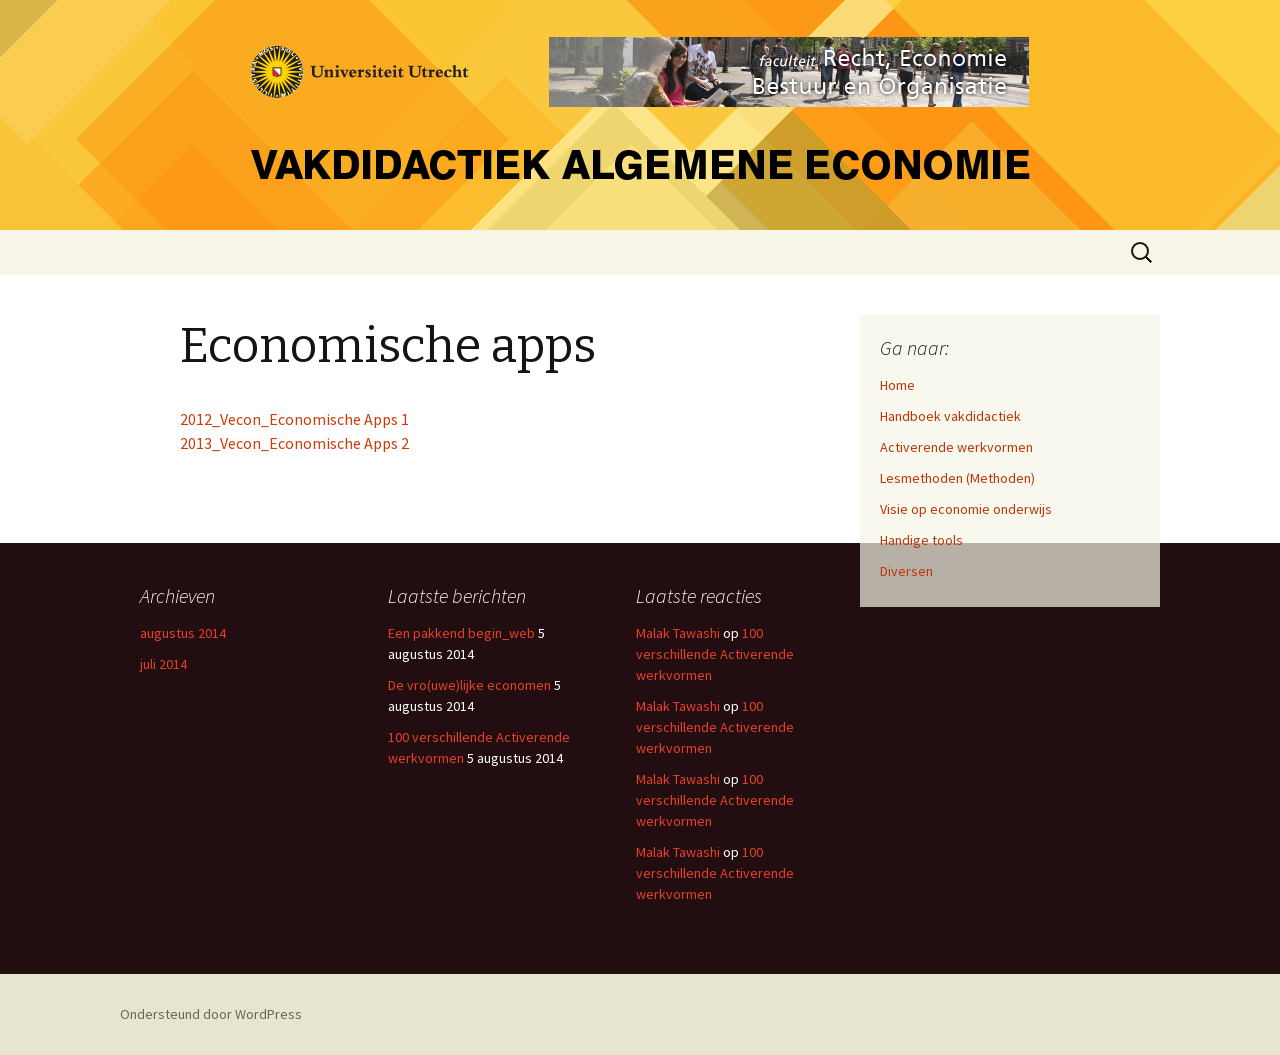 The height and width of the screenshot is (1055, 1280). What do you see at coordinates (966, 509) in the screenshot?
I see `Visie op economie onderwijs` at bounding box center [966, 509].